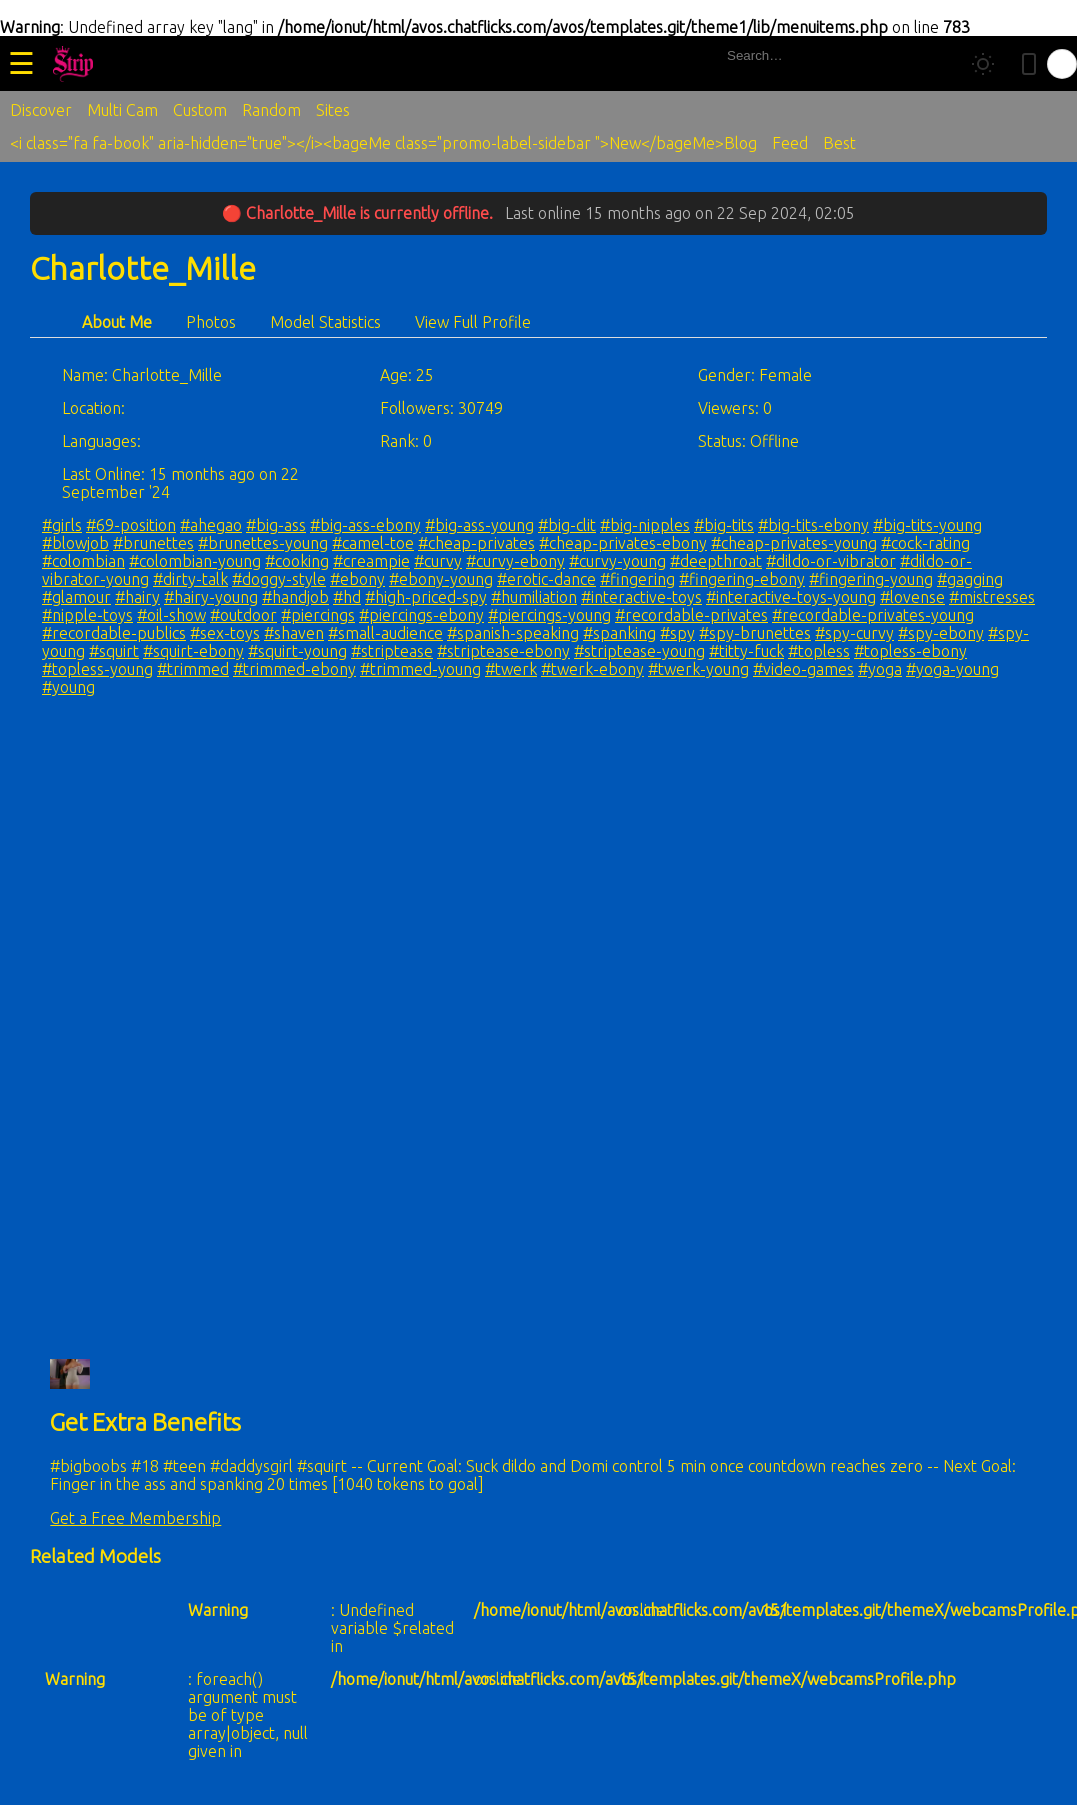 The height and width of the screenshot is (1805, 1077). What do you see at coordinates (691, 615) in the screenshot?
I see `#recordable-privates` at bounding box center [691, 615].